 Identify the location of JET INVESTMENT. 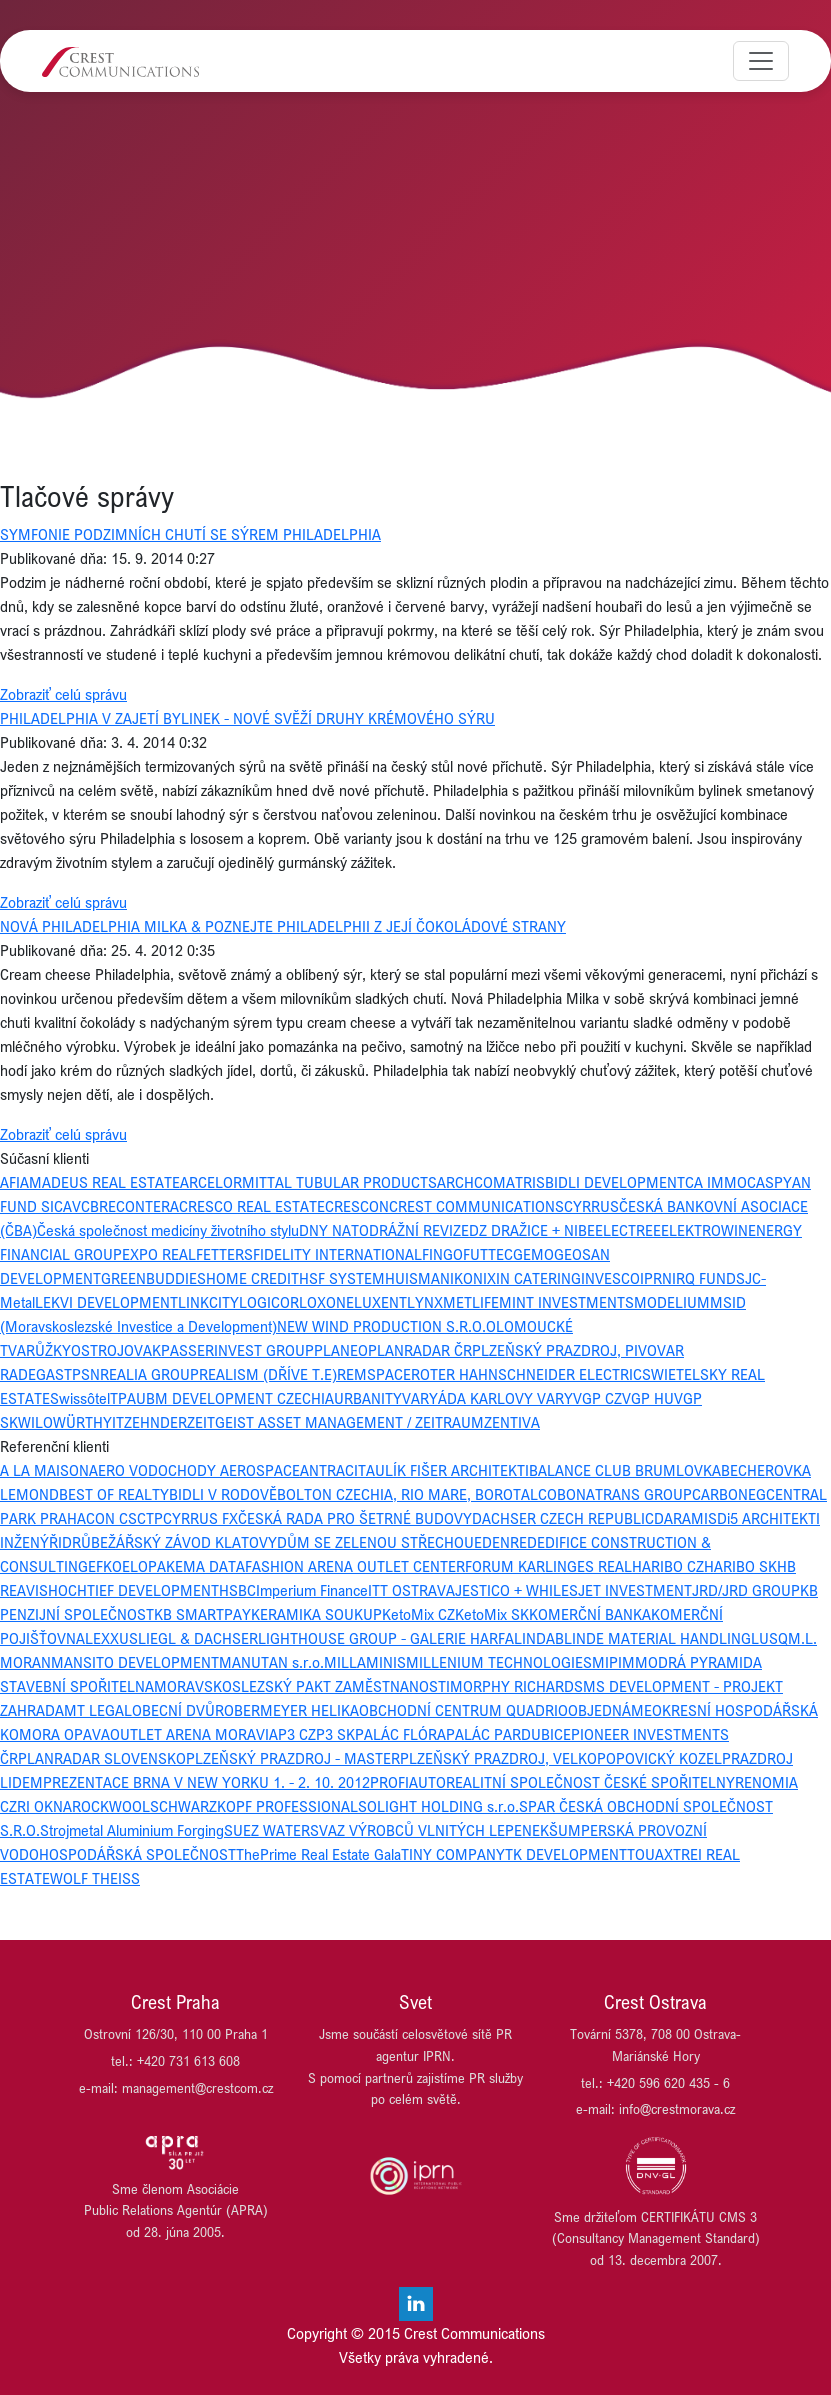
(635, 1590).